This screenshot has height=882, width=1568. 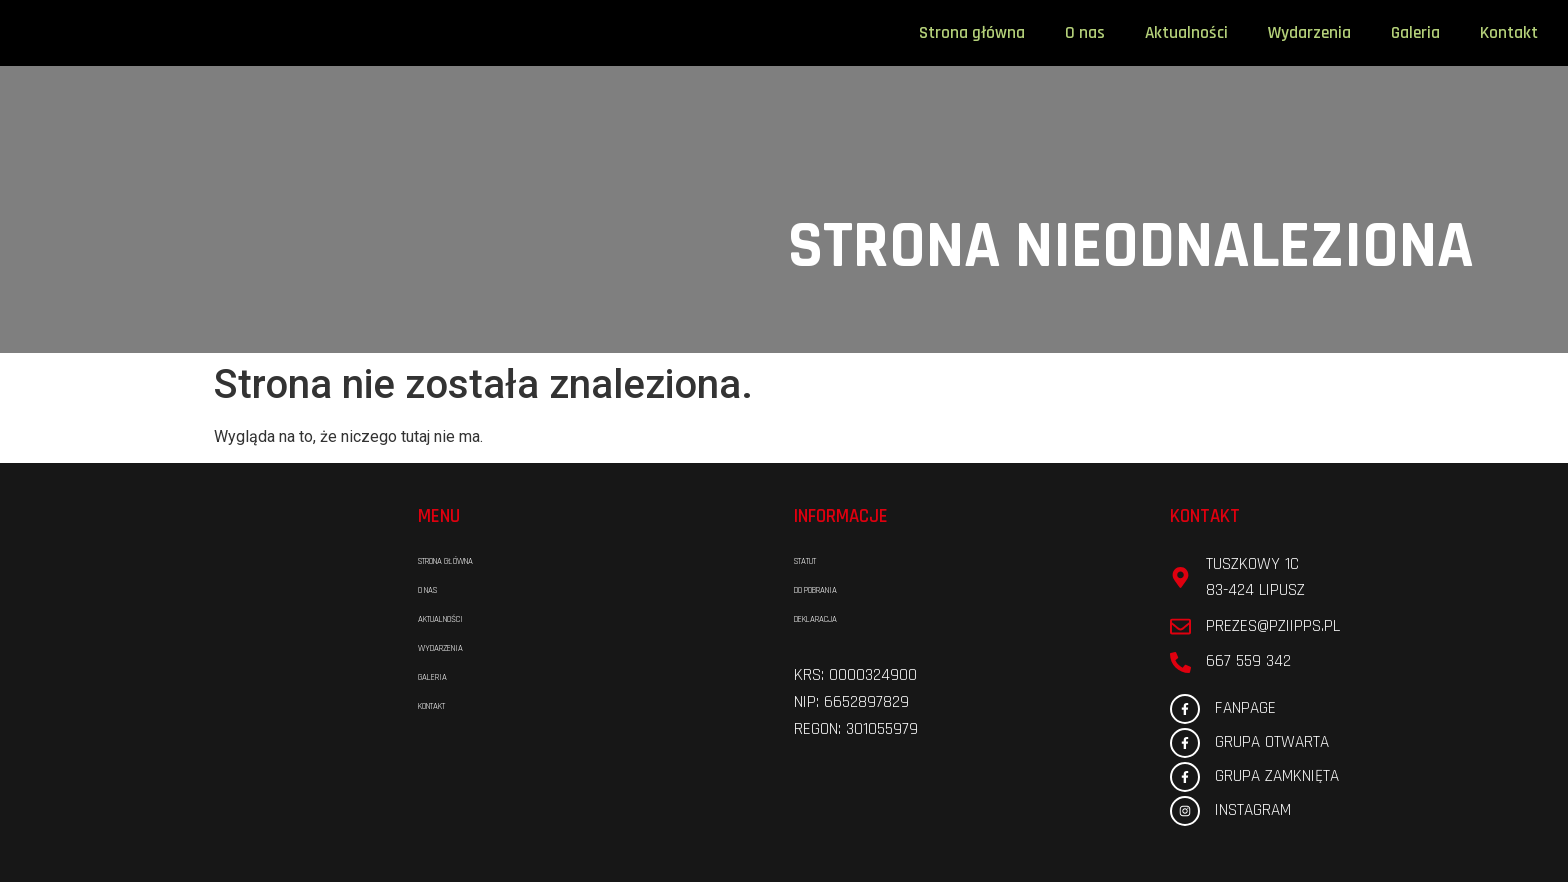 What do you see at coordinates (837, 620) in the screenshot?
I see `Deklaracja` at bounding box center [837, 620].